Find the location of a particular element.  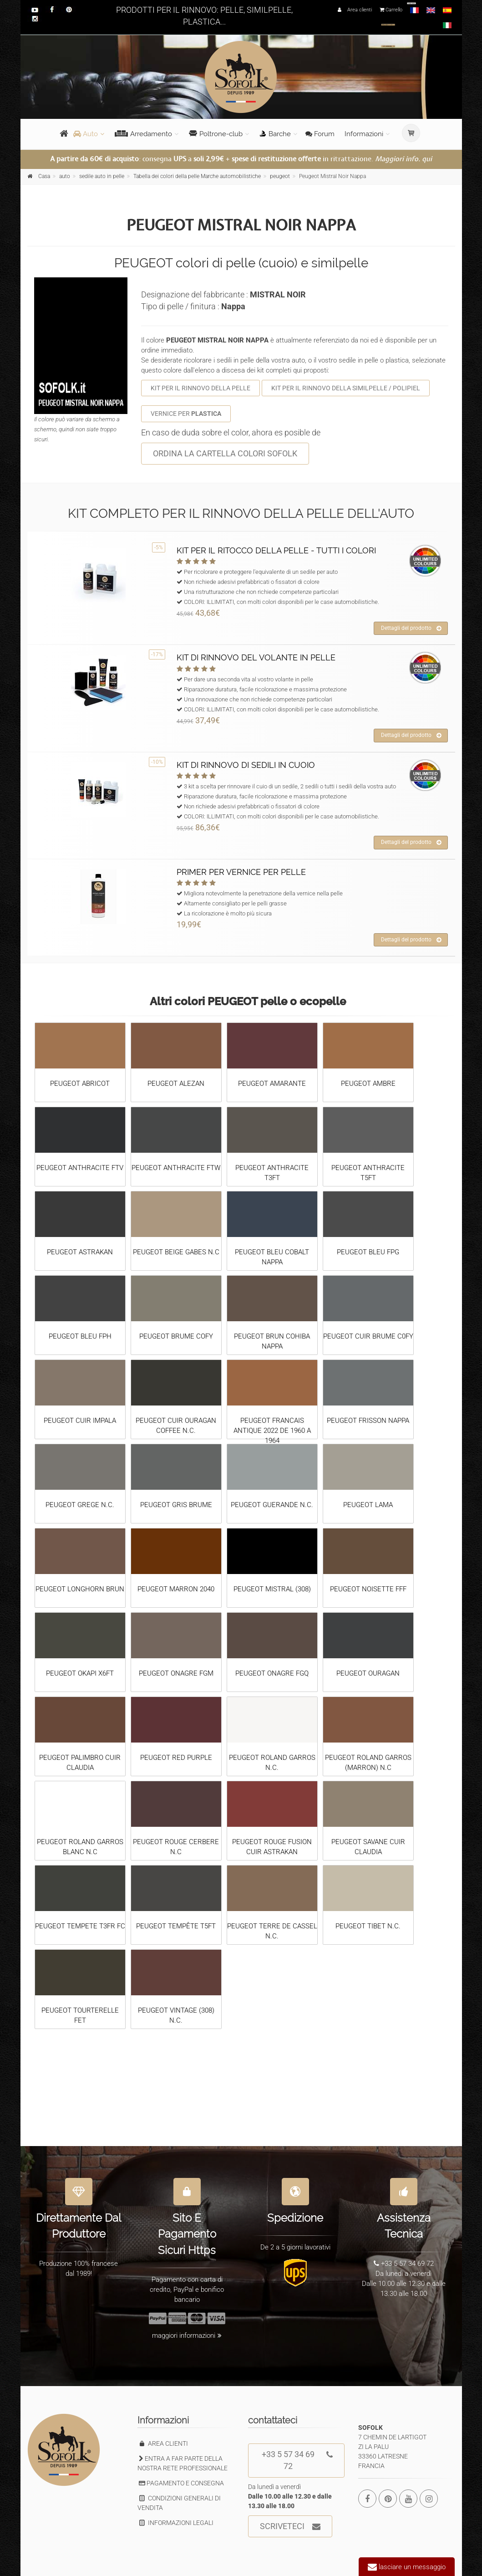

PEUGEOT MISTRAL (308) is located at coordinates (272, 1589).